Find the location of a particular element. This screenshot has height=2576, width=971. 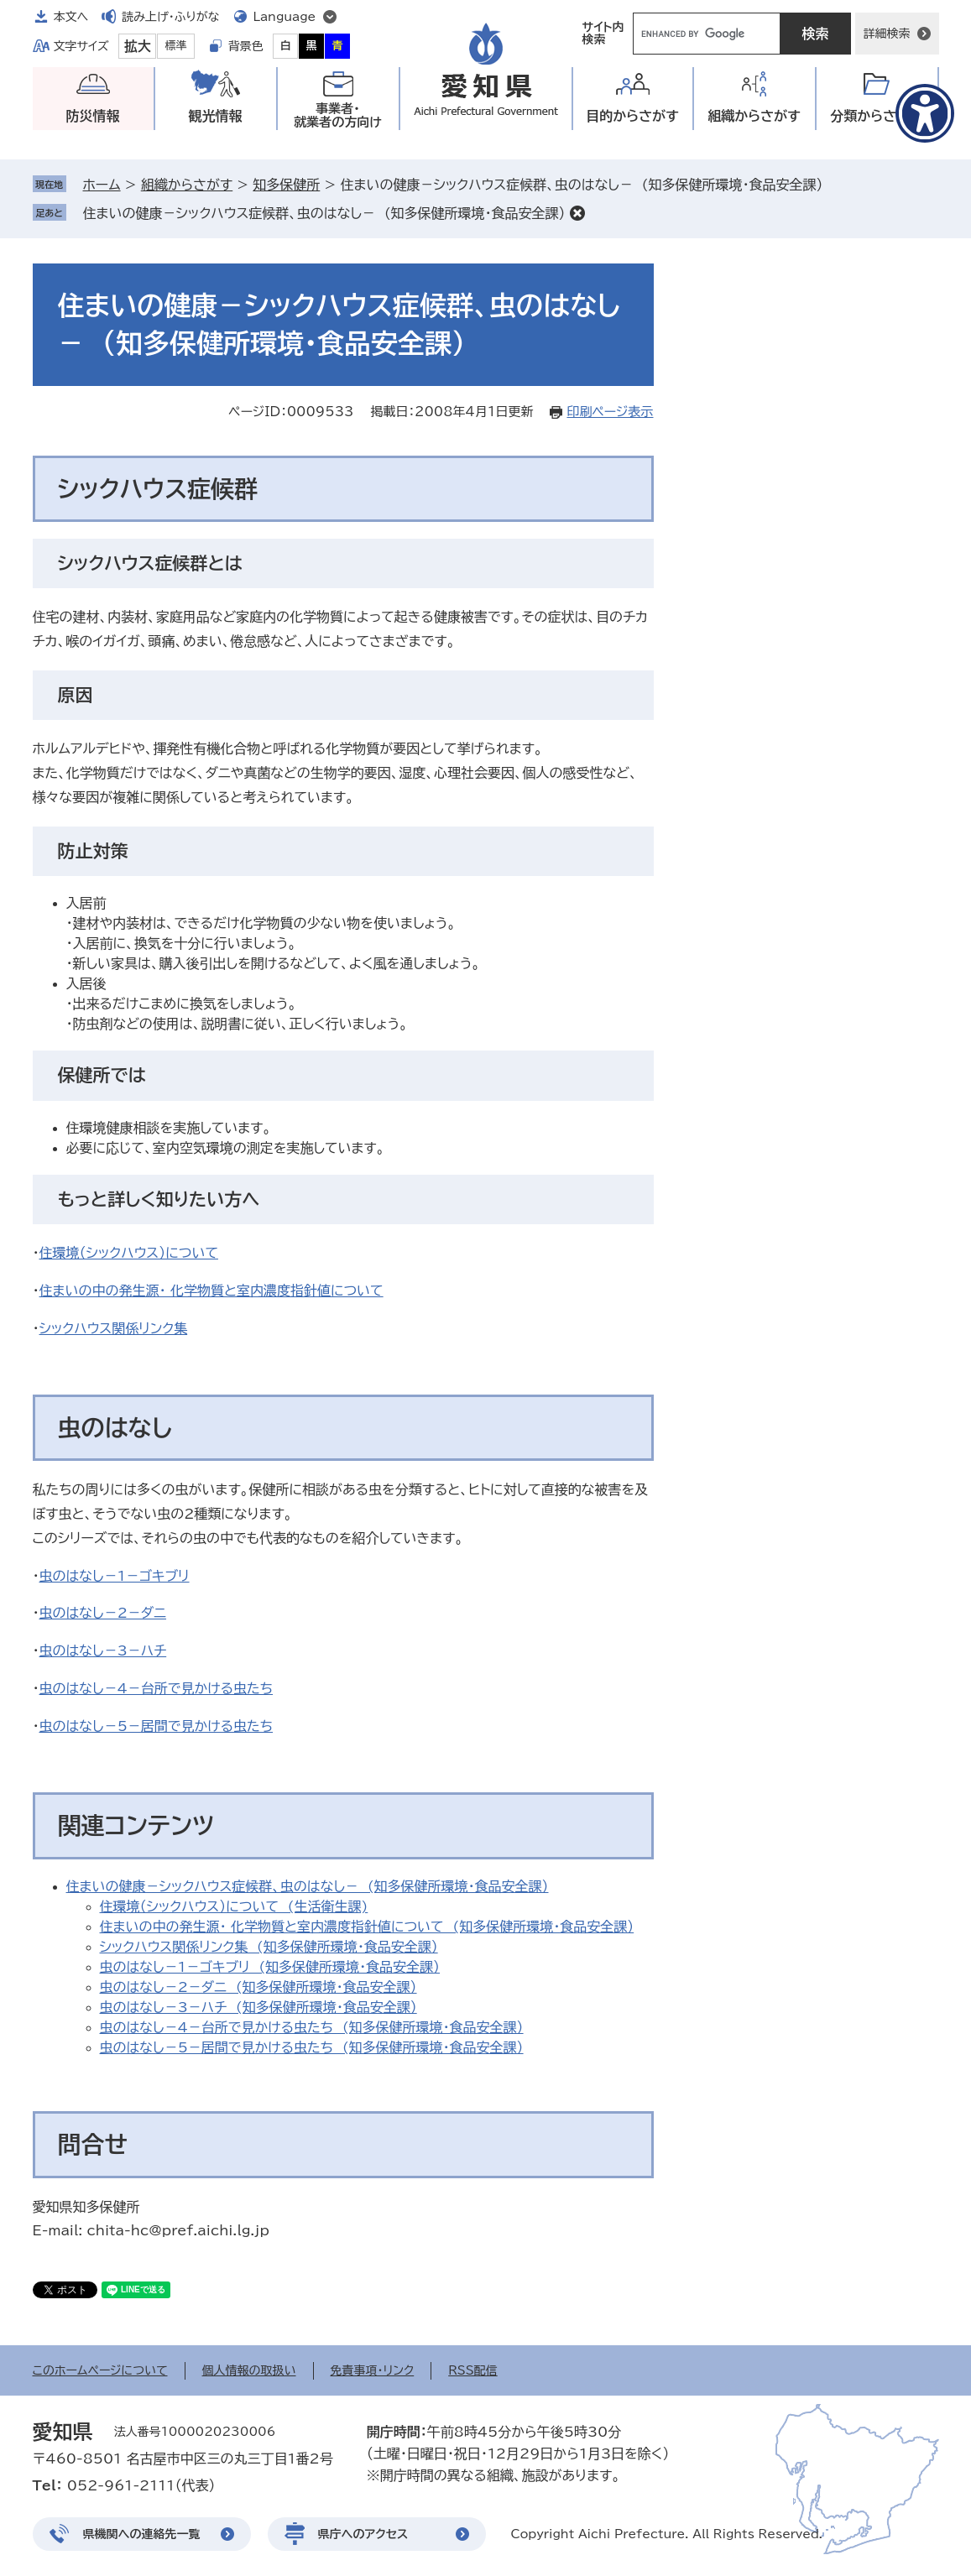

住環境（シックハウス）について (生活衛生課) is located at coordinates (234, 1906).